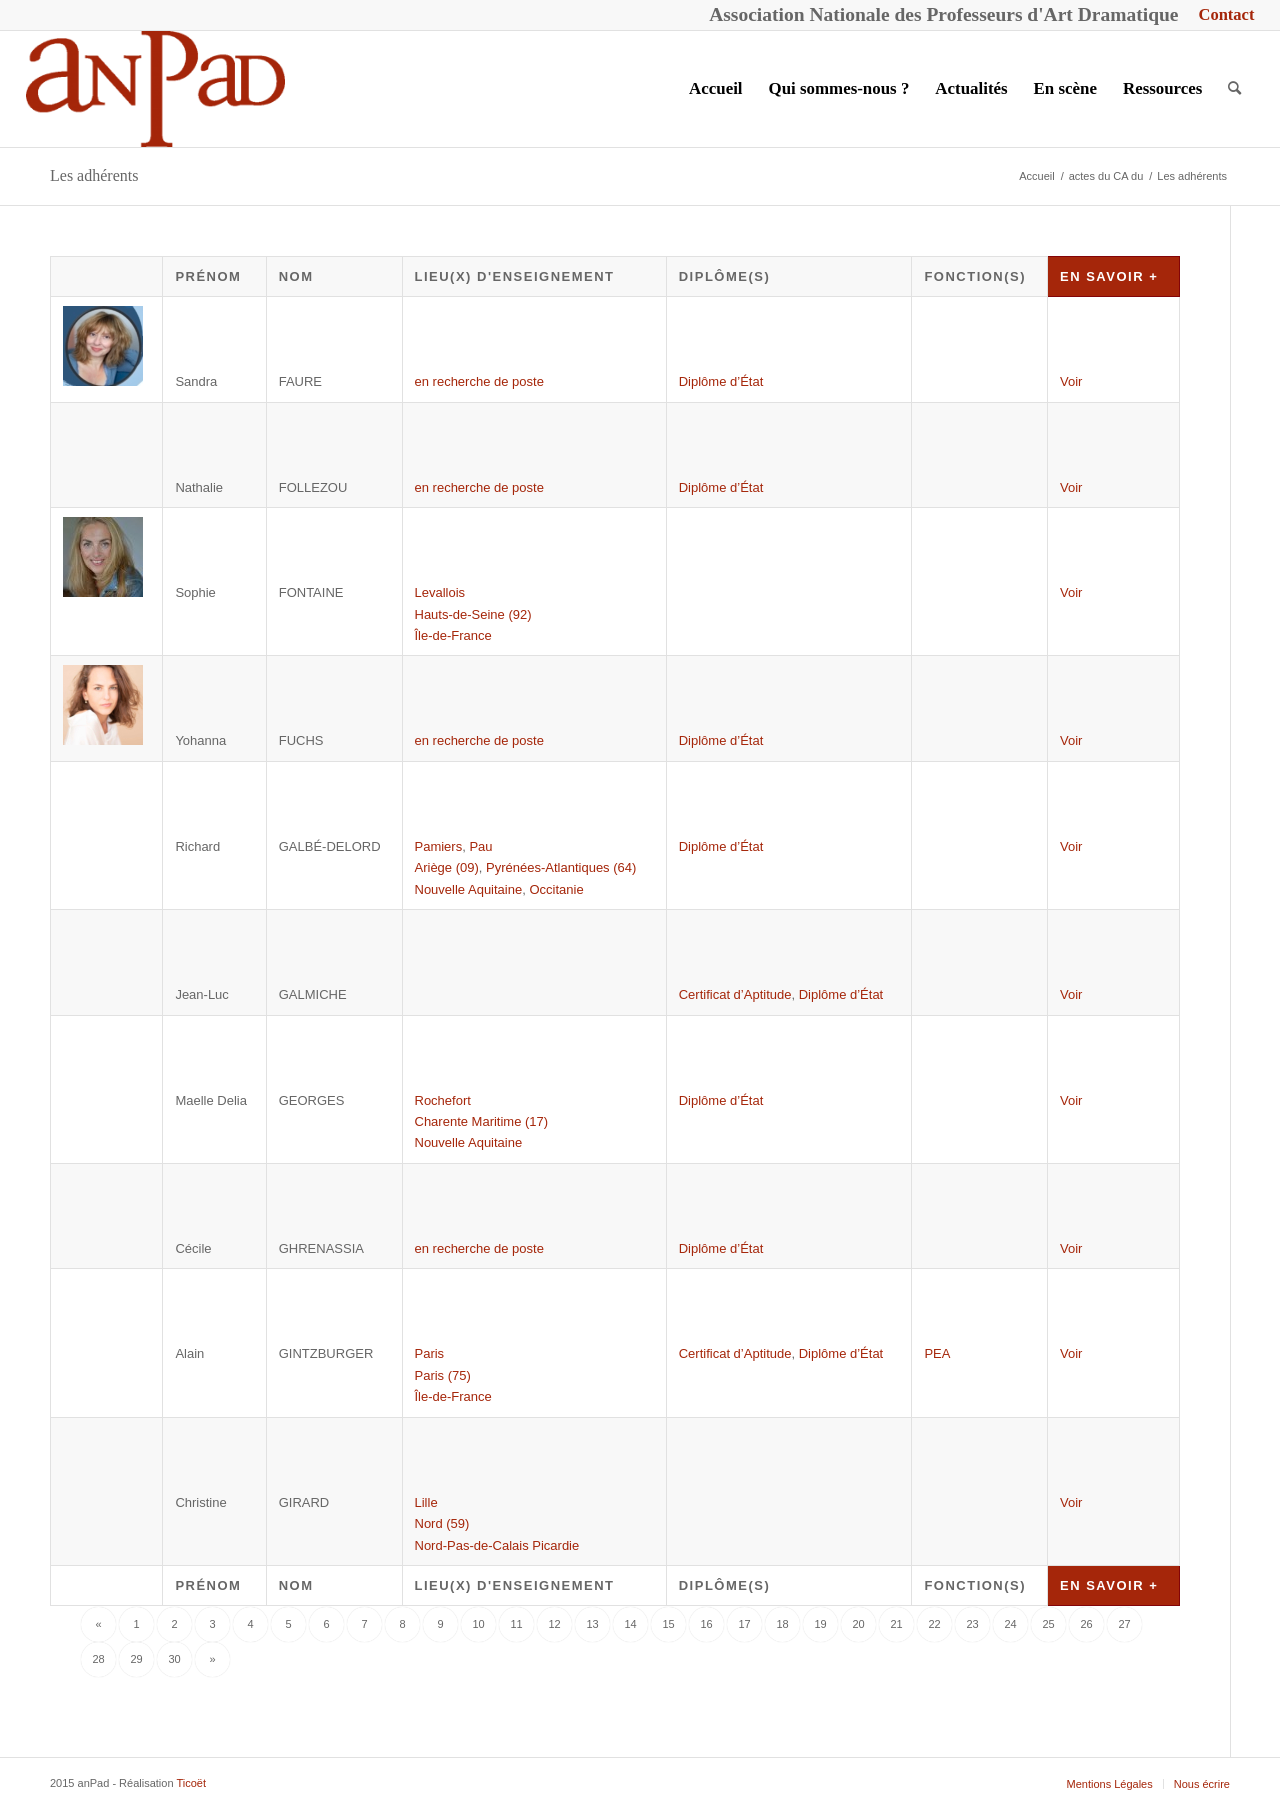 This screenshot has height=1810, width=1280. Describe the element at coordinates (156, 89) in the screenshot. I see `[anPad]` at that location.